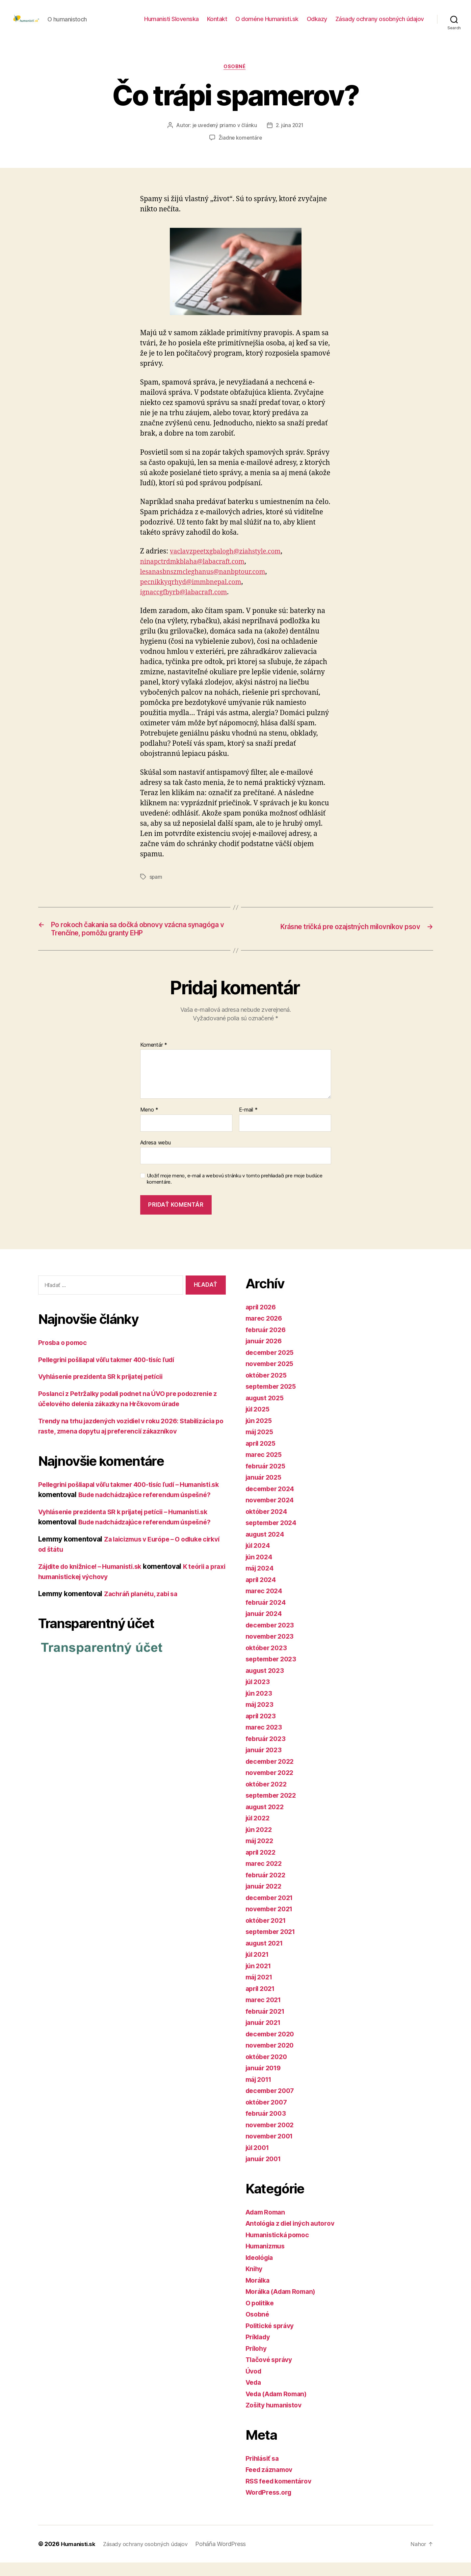 This screenshot has width=471, height=2576. Describe the element at coordinates (143, 1638) in the screenshot. I see `Zachráň planétu, zabi sa` at that location.